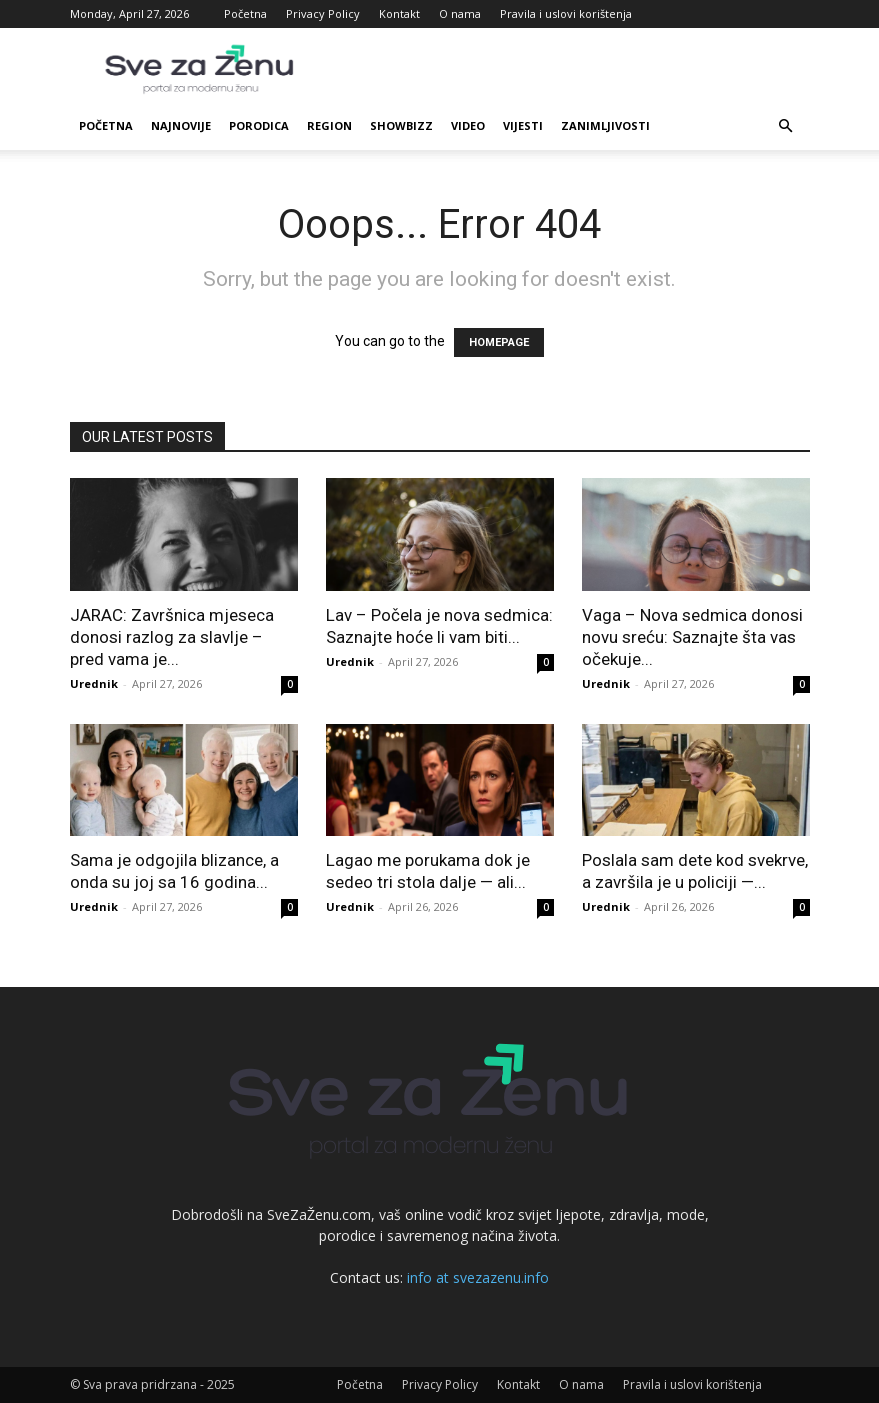 This screenshot has height=1403, width=879. What do you see at coordinates (94, 683) in the screenshot?
I see `Urednik` at bounding box center [94, 683].